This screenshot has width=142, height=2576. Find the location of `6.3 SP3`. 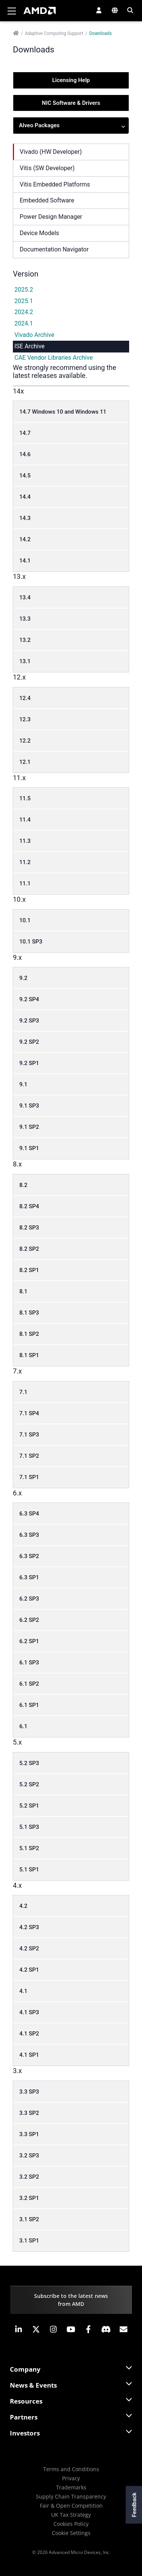

6.3 SP3 is located at coordinates (29, 1534).